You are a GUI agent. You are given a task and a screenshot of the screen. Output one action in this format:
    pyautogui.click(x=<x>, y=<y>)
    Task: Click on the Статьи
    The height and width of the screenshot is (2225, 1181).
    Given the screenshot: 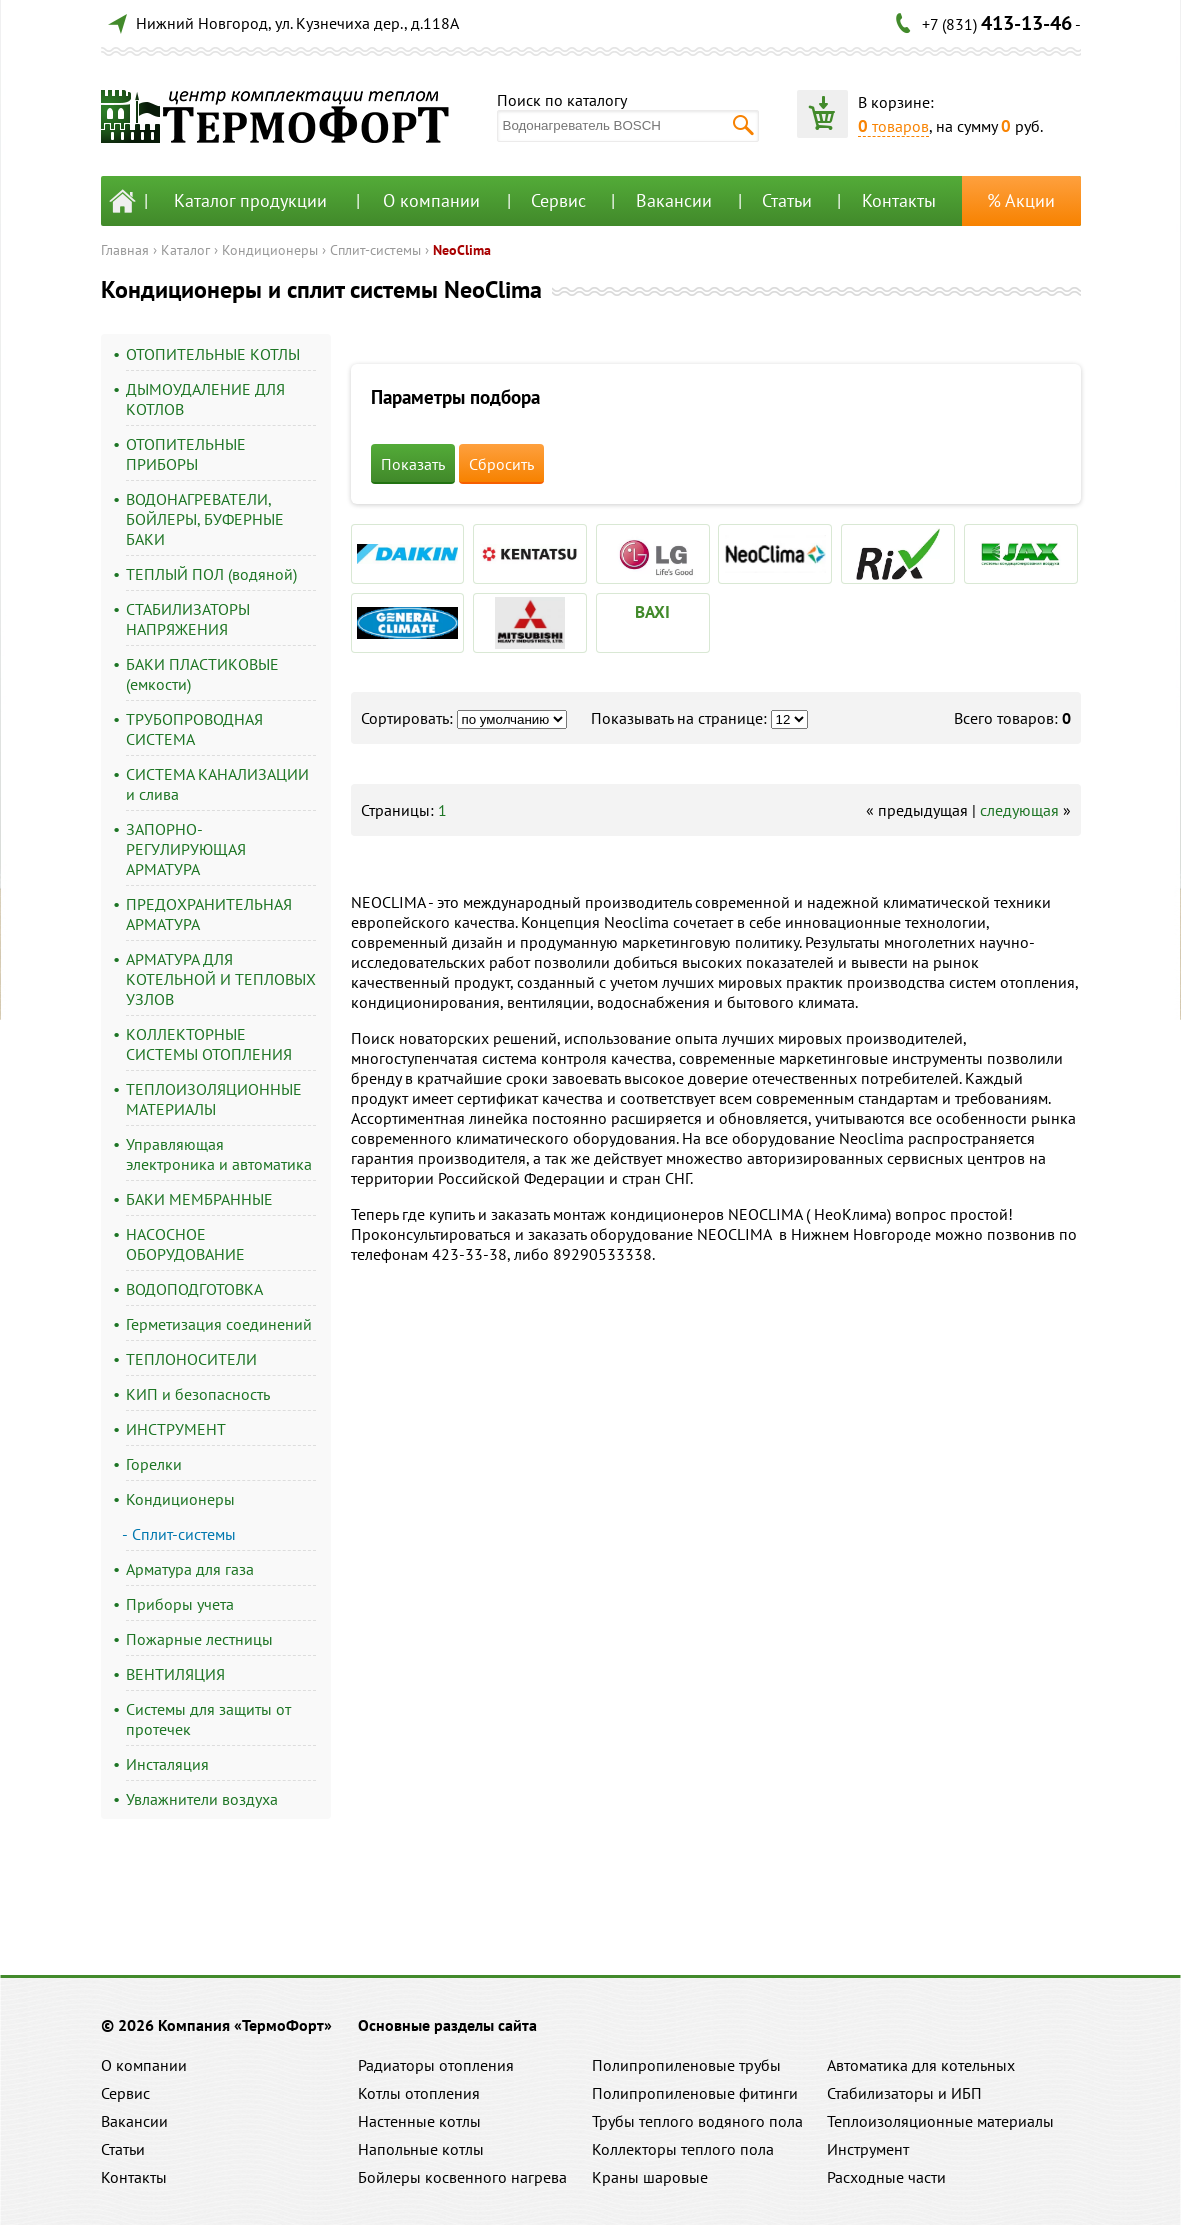 What is the action you would take?
    pyautogui.click(x=787, y=200)
    